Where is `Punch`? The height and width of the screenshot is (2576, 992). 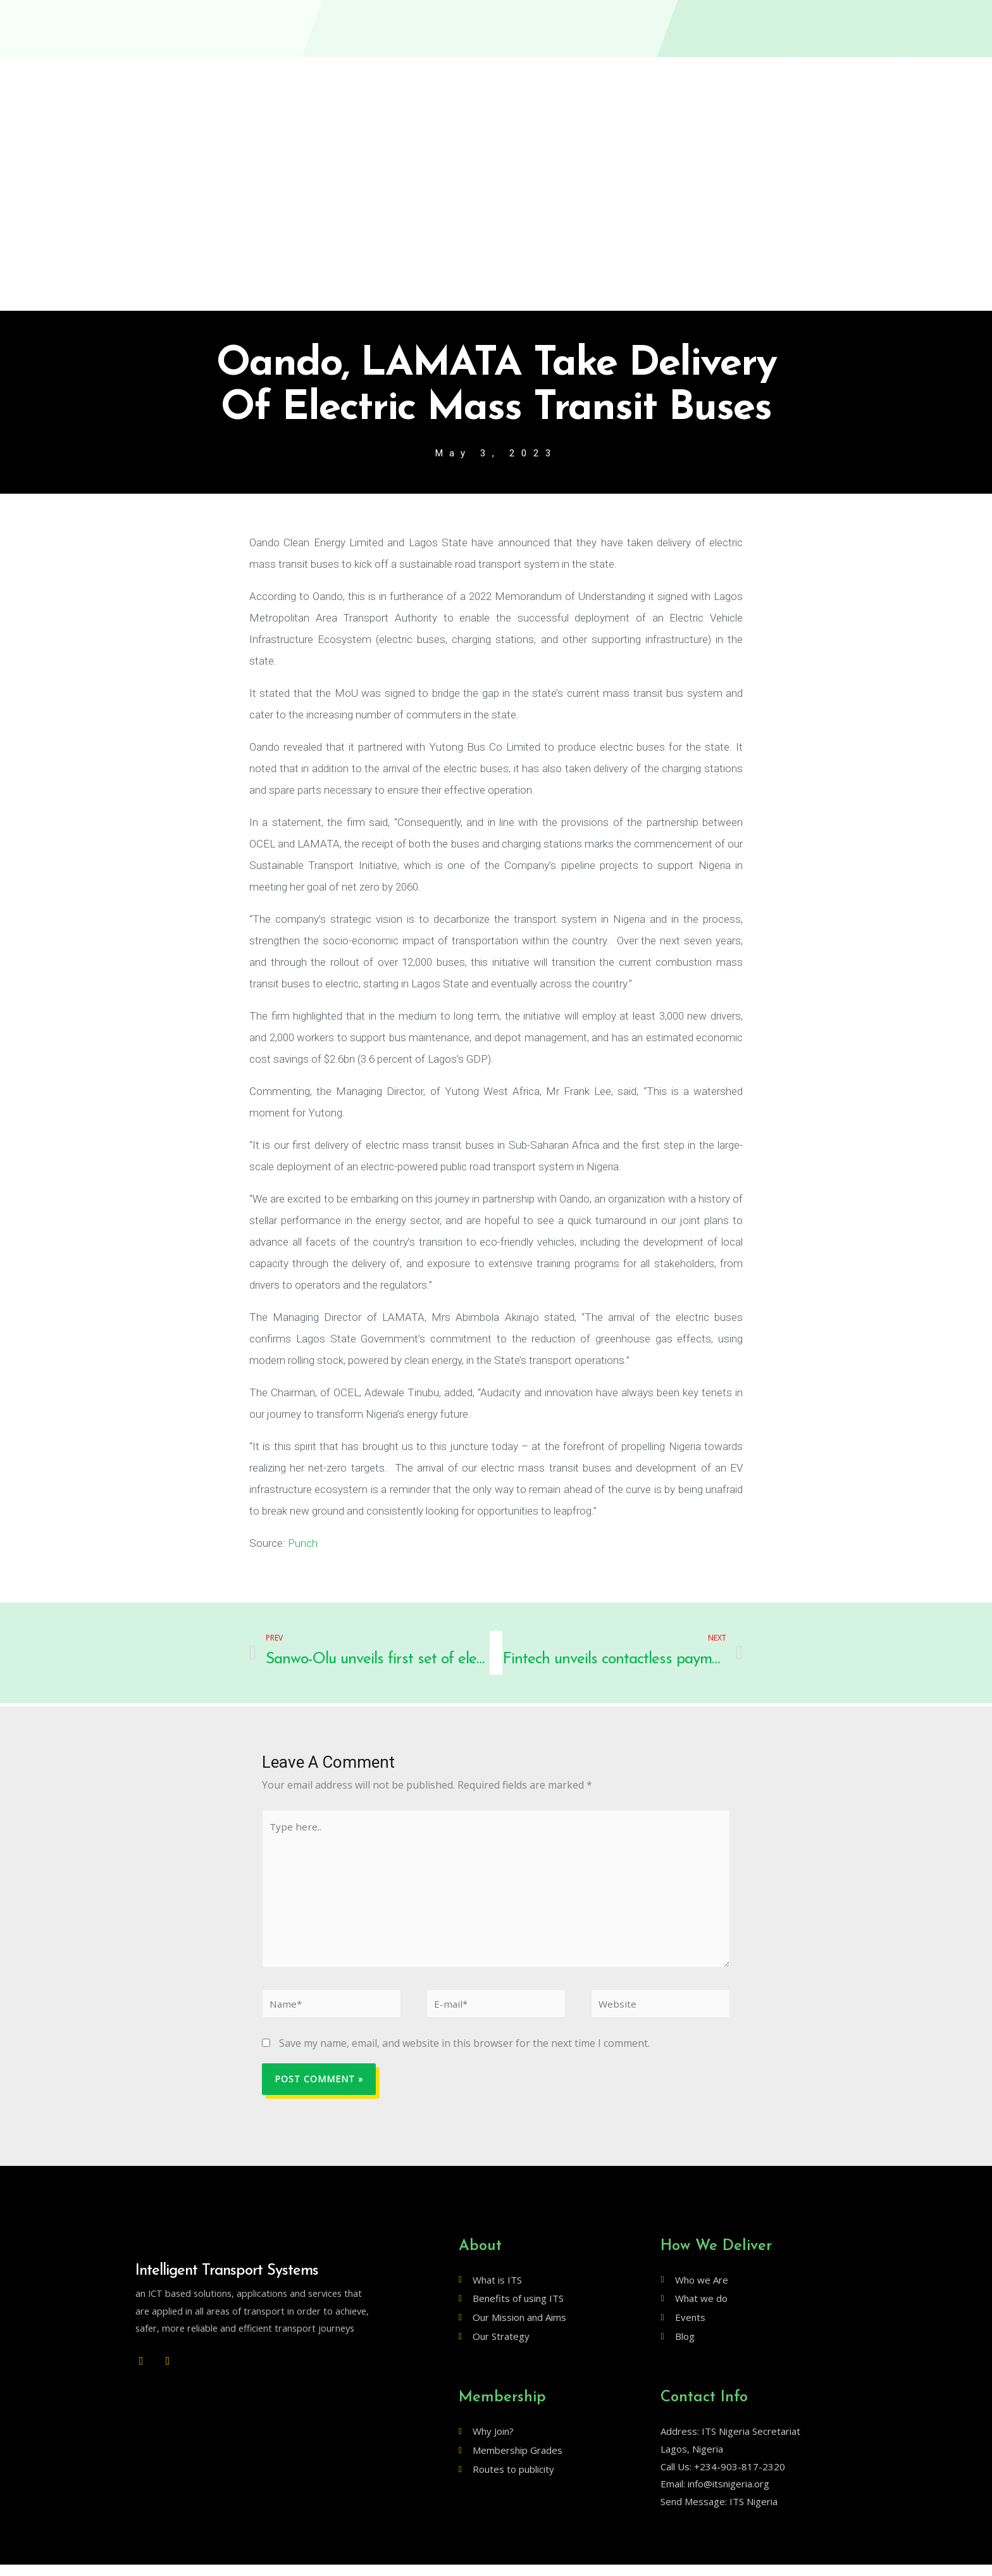
Punch is located at coordinates (303, 1543).